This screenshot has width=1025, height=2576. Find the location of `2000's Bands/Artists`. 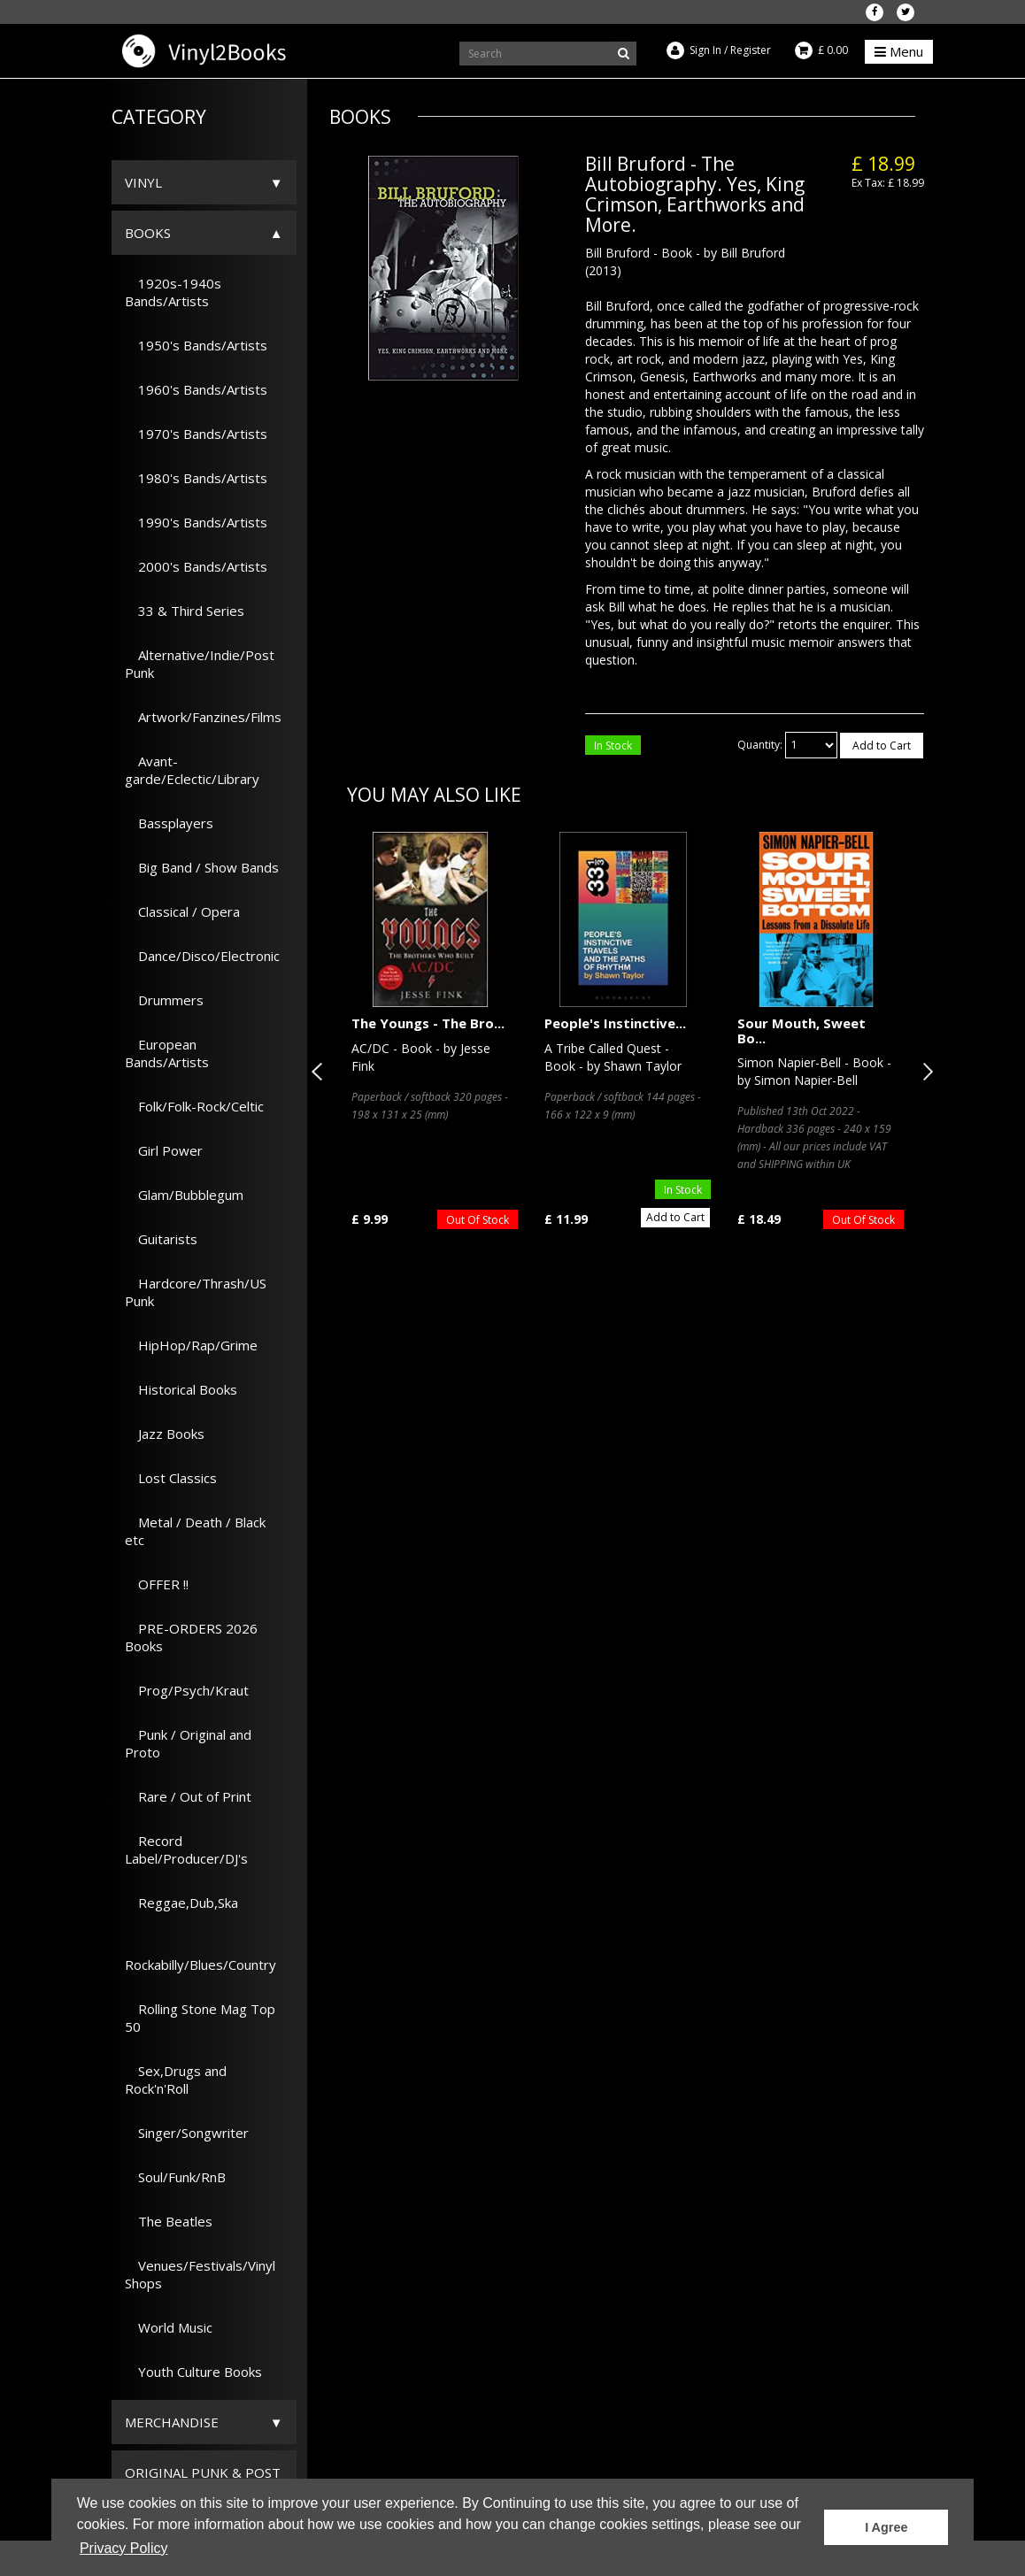

2000's Bands/Artists is located at coordinates (196, 566).